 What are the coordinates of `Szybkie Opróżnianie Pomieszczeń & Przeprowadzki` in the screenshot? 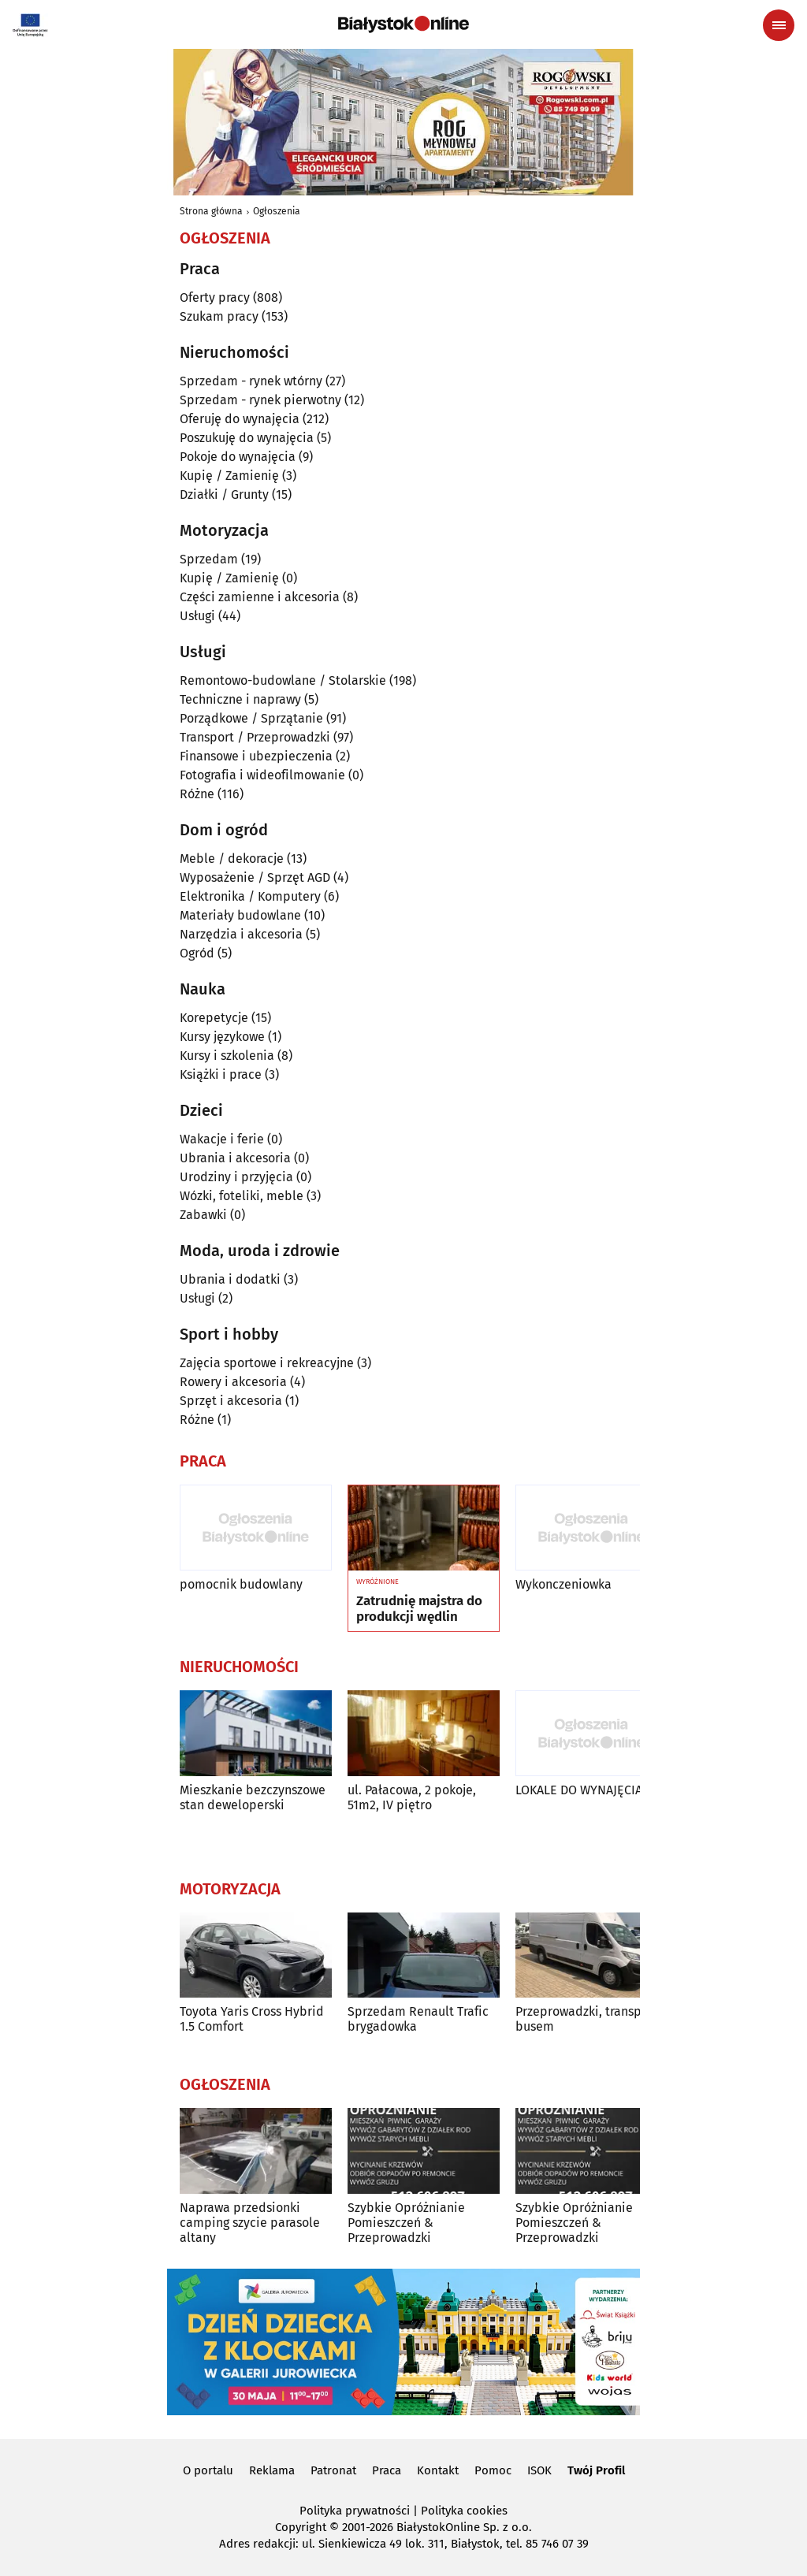 It's located at (406, 2222).